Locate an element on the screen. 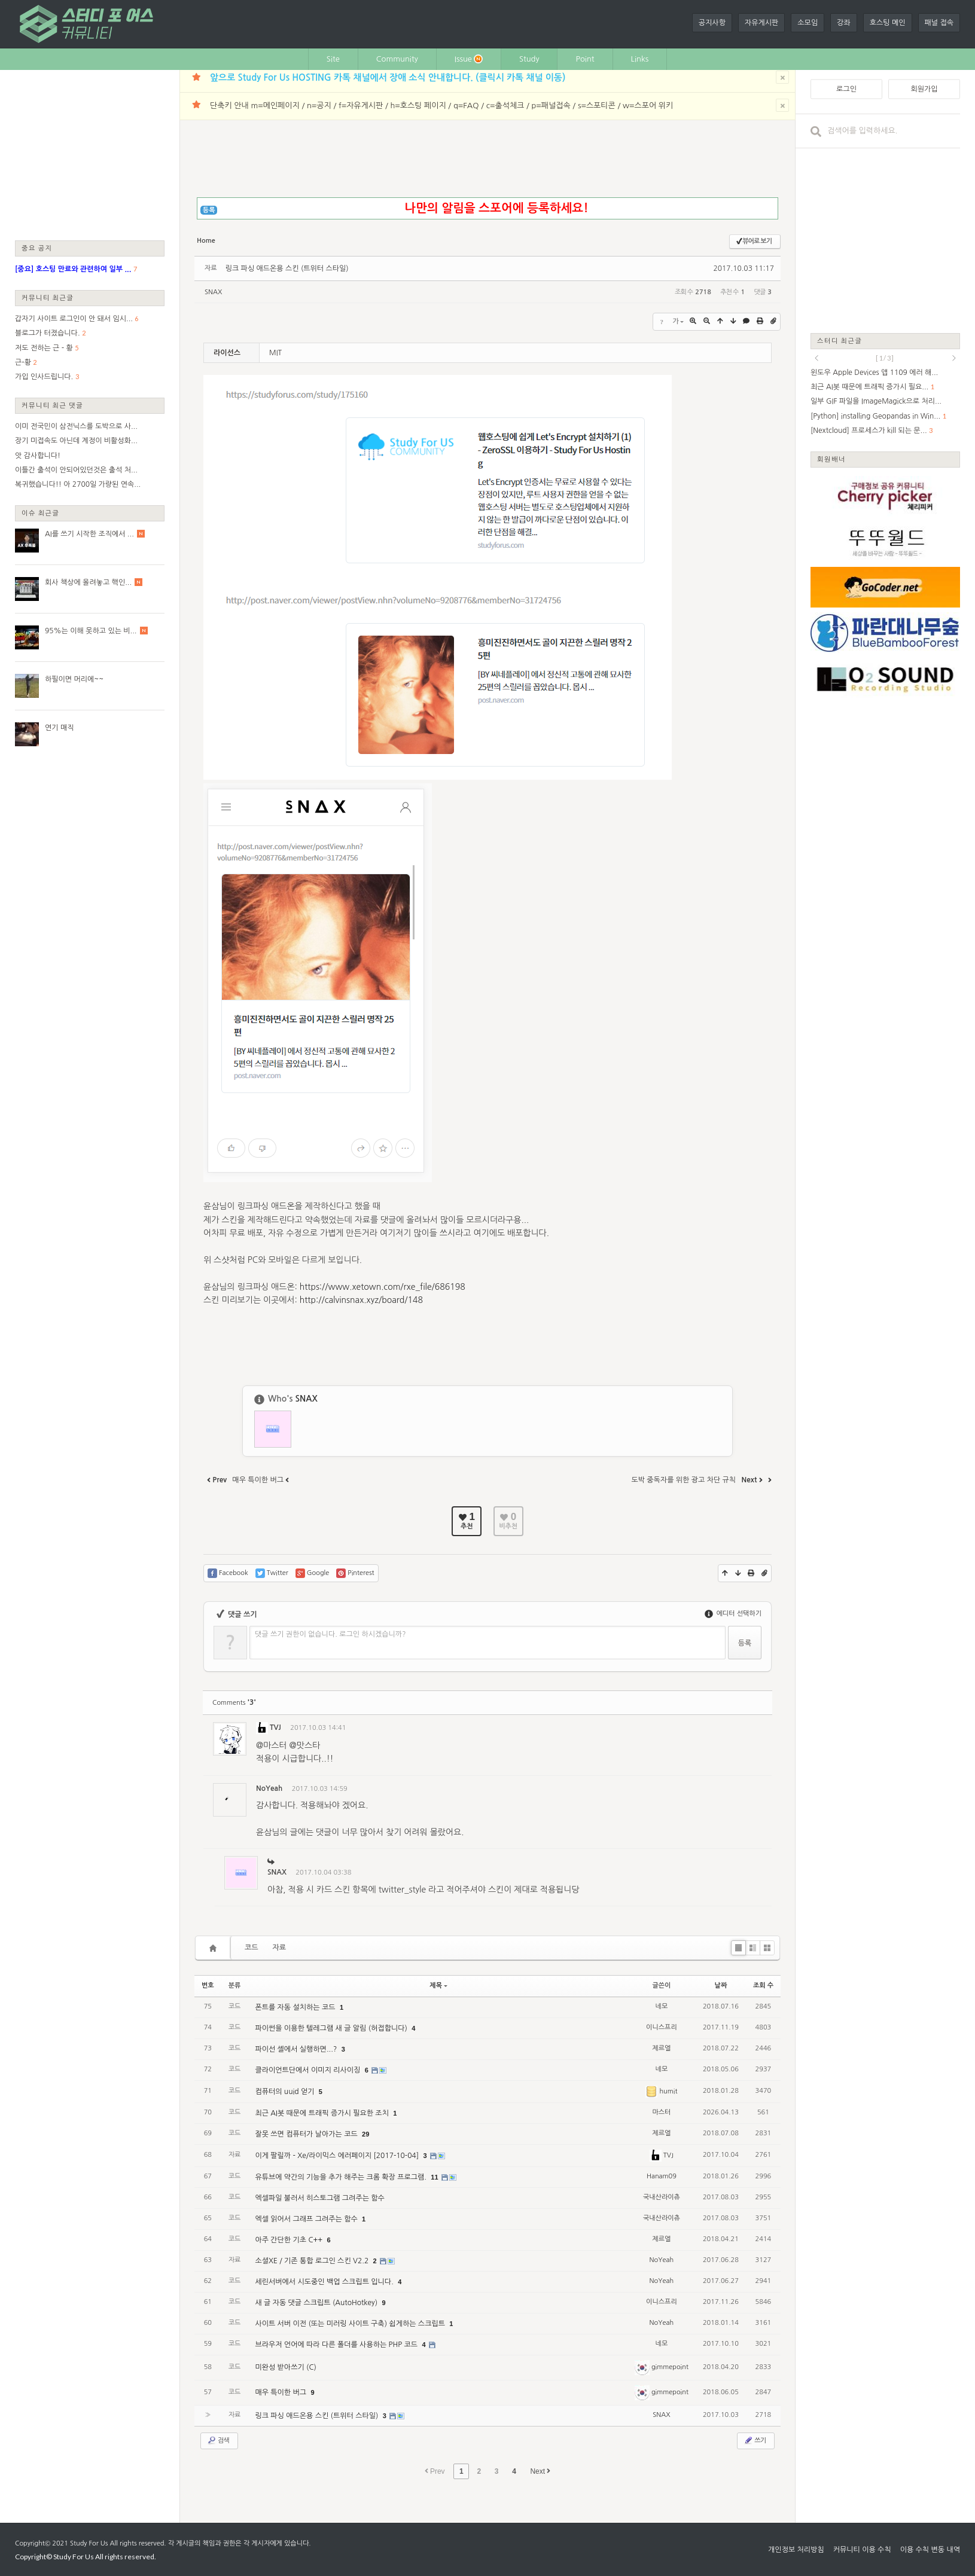 This screenshot has height=2576, width=975. 자료 is located at coordinates (280, 1947).